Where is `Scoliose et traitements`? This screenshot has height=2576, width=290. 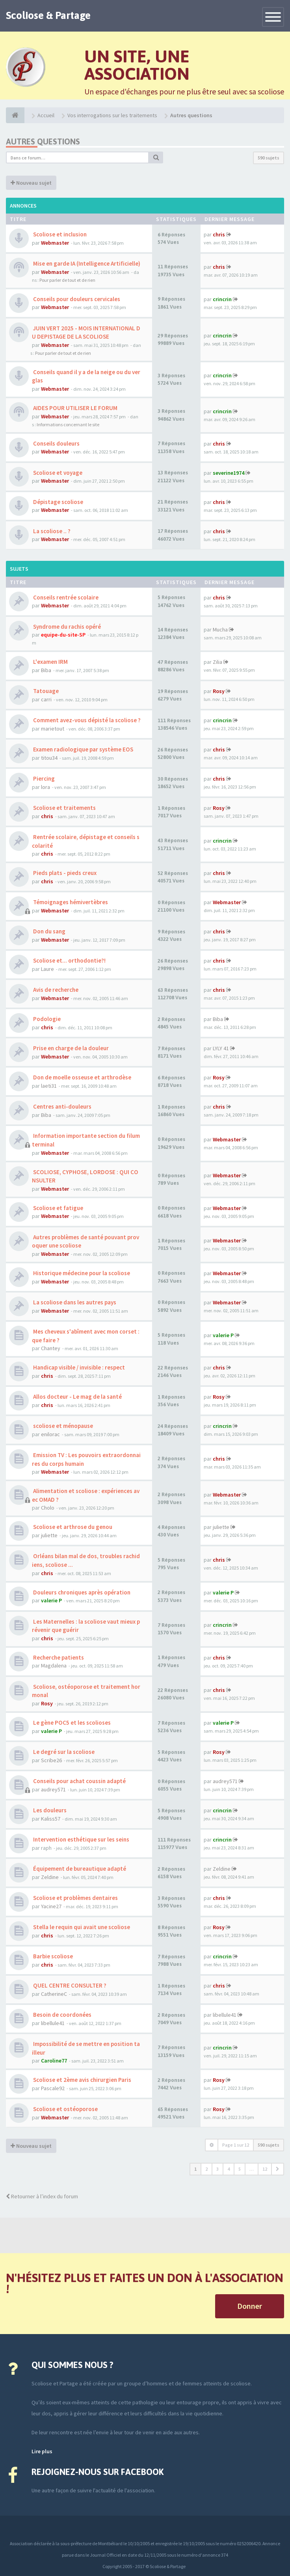 Scoliose et traitements is located at coordinates (64, 807).